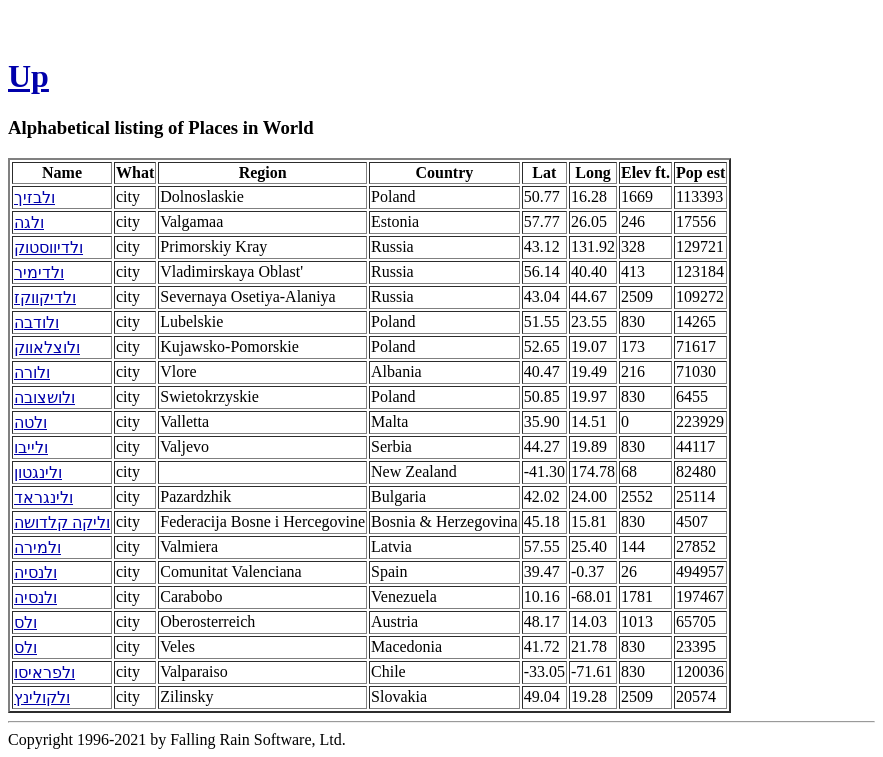 The height and width of the screenshot is (757, 883). Describe the element at coordinates (32, 372) in the screenshot. I see `ולורה` at that location.